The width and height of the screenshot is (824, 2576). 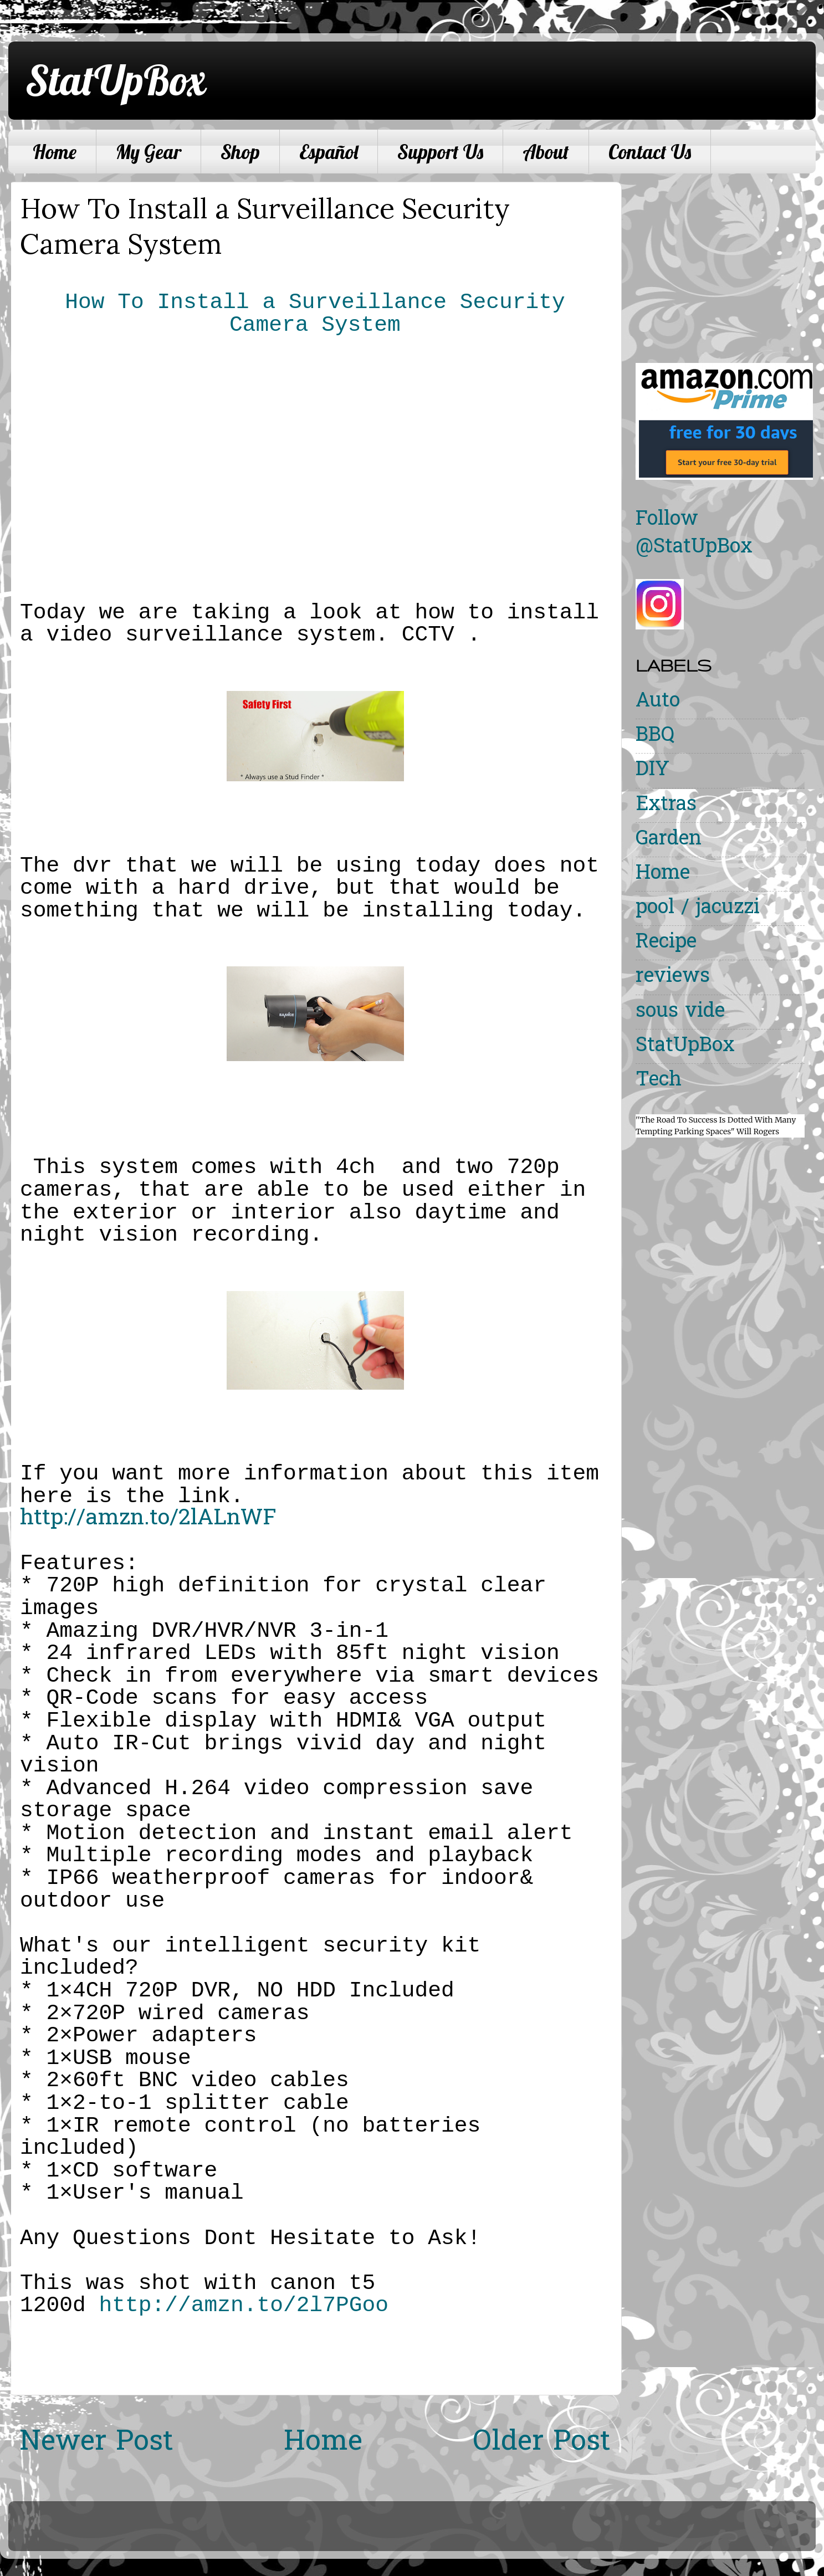 What do you see at coordinates (240, 152) in the screenshot?
I see `Shop` at bounding box center [240, 152].